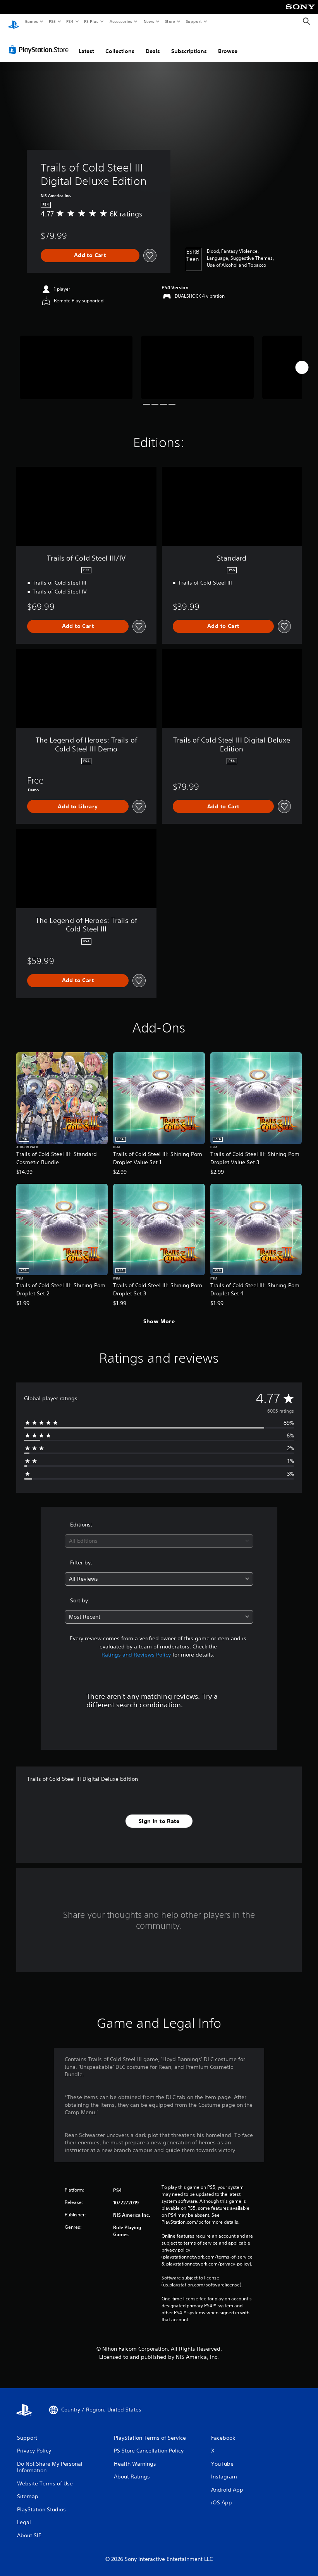  Describe the element at coordinates (91, 21) in the screenshot. I see `PS Plus` at that location.